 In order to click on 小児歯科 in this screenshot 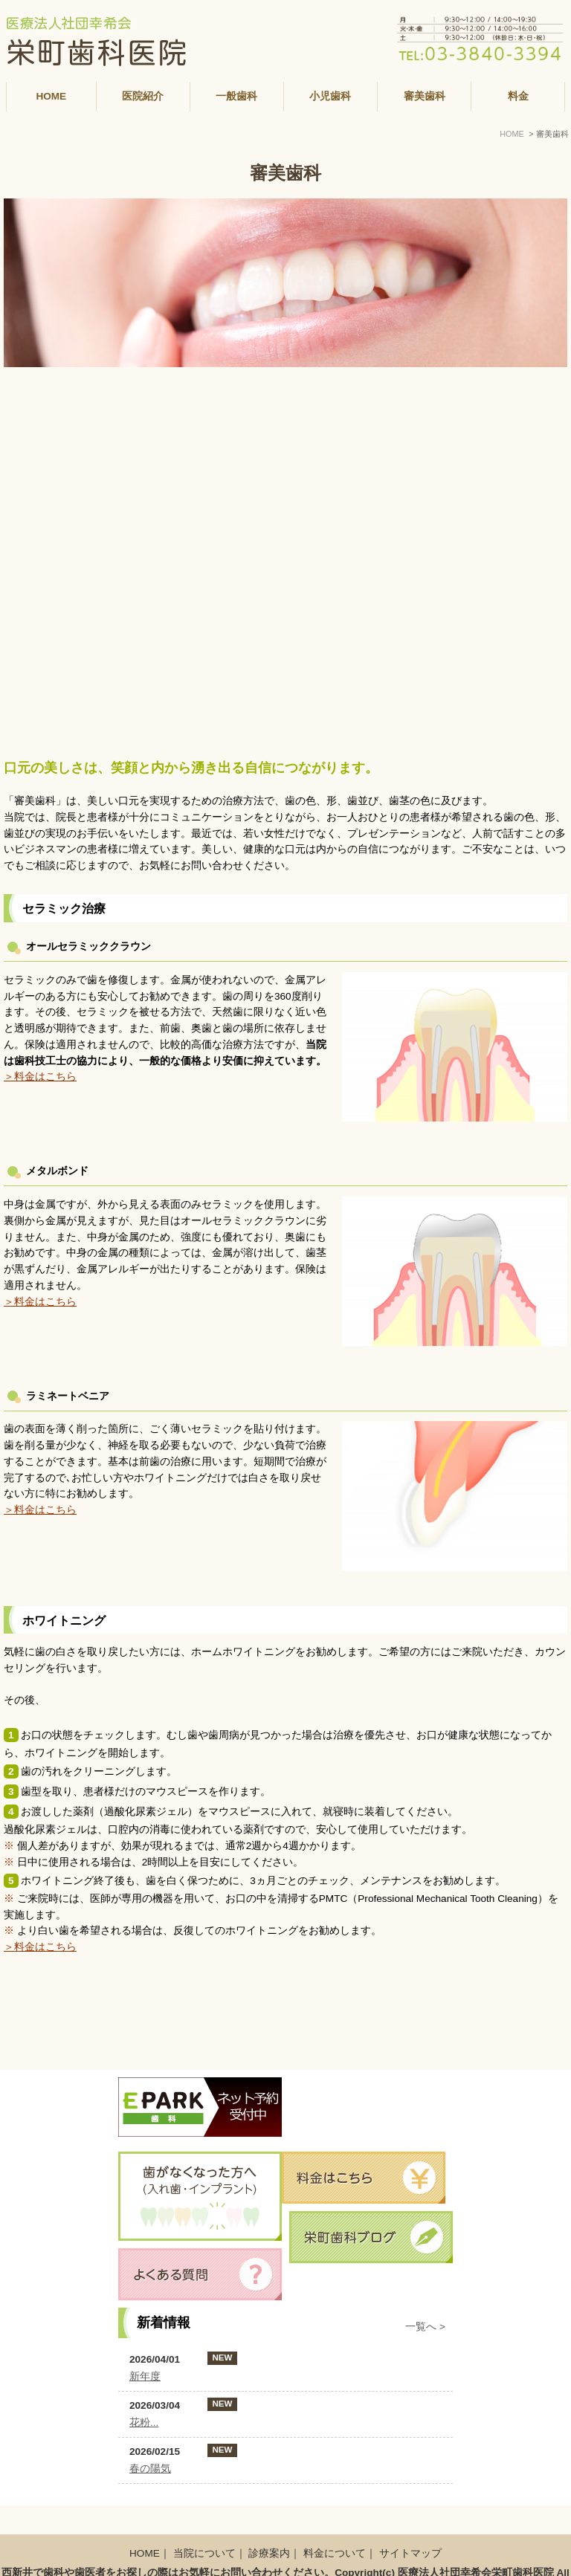, I will do `click(330, 96)`.